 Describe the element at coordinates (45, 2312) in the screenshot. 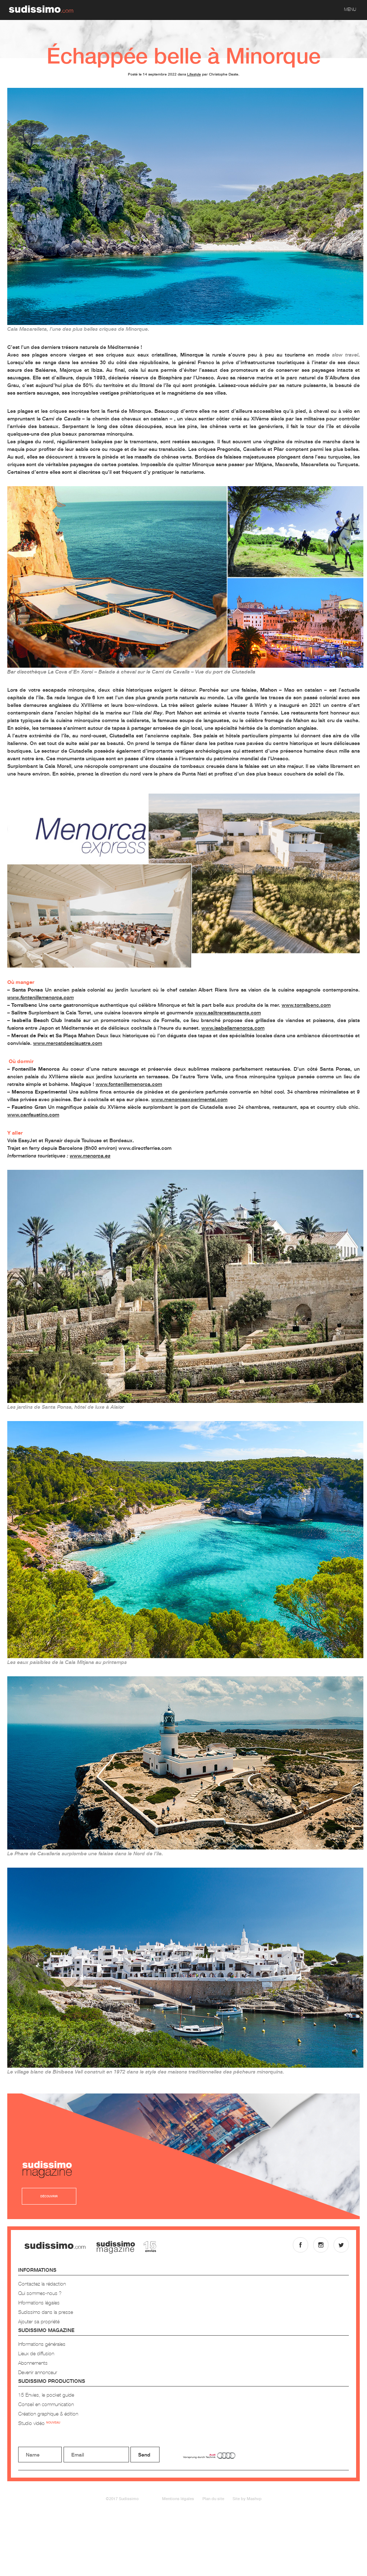

I see `Sudissimo dans la presse` at that location.